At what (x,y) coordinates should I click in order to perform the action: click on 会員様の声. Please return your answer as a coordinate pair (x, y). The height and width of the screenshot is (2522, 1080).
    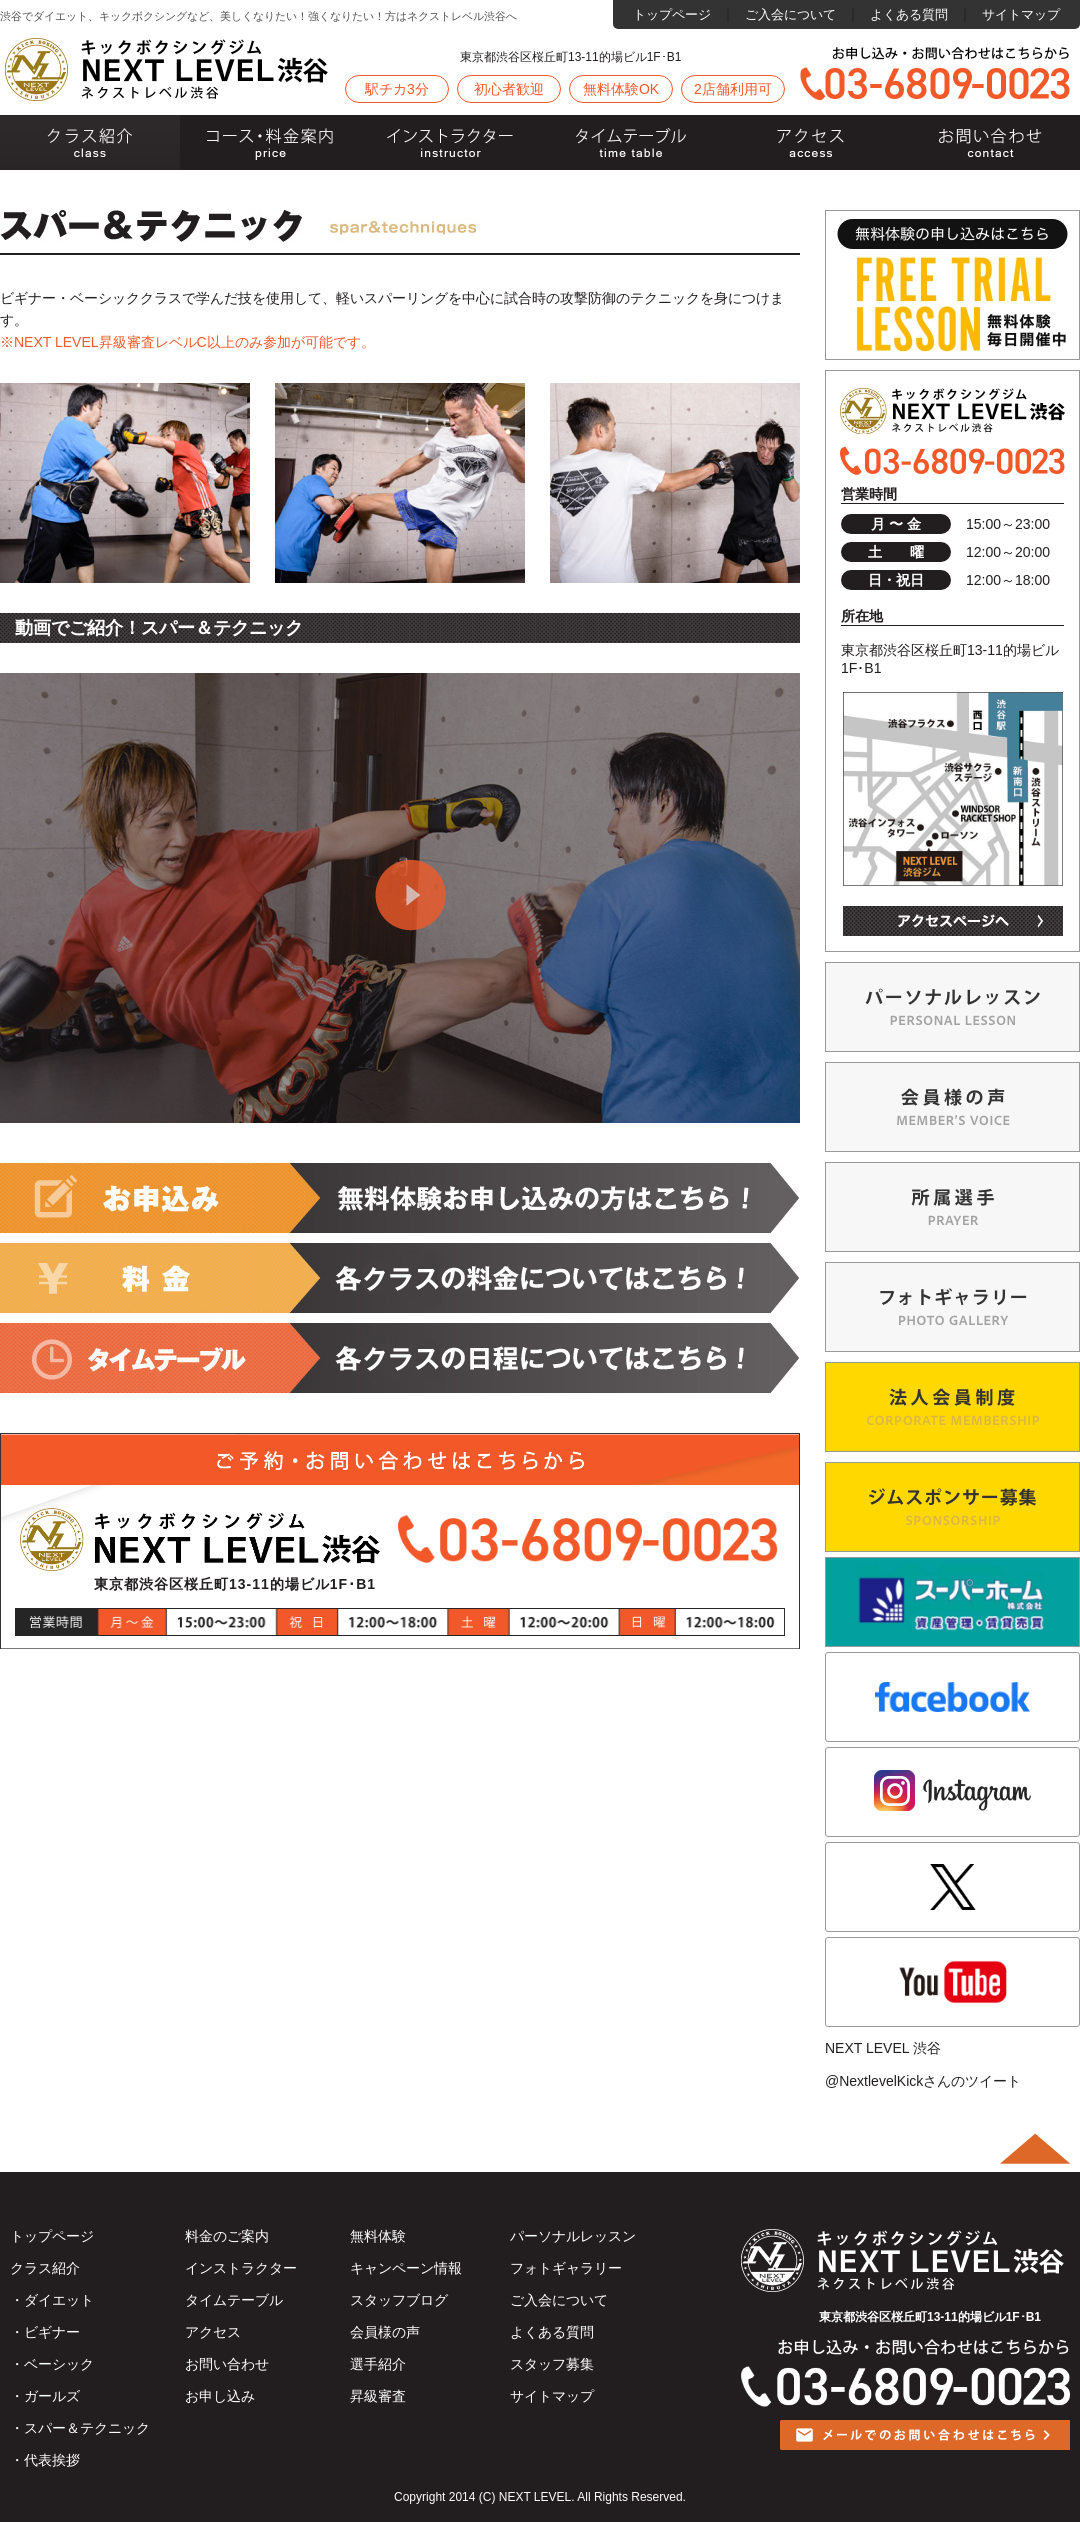
    Looking at the image, I should click on (385, 2332).